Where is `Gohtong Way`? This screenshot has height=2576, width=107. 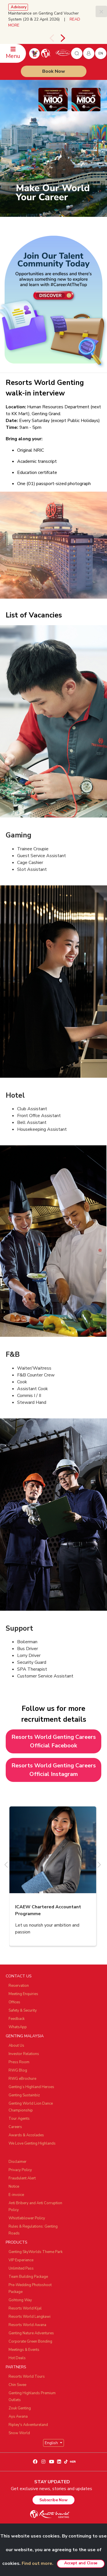 Gohtong Way is located at coordinates (20, 2300).